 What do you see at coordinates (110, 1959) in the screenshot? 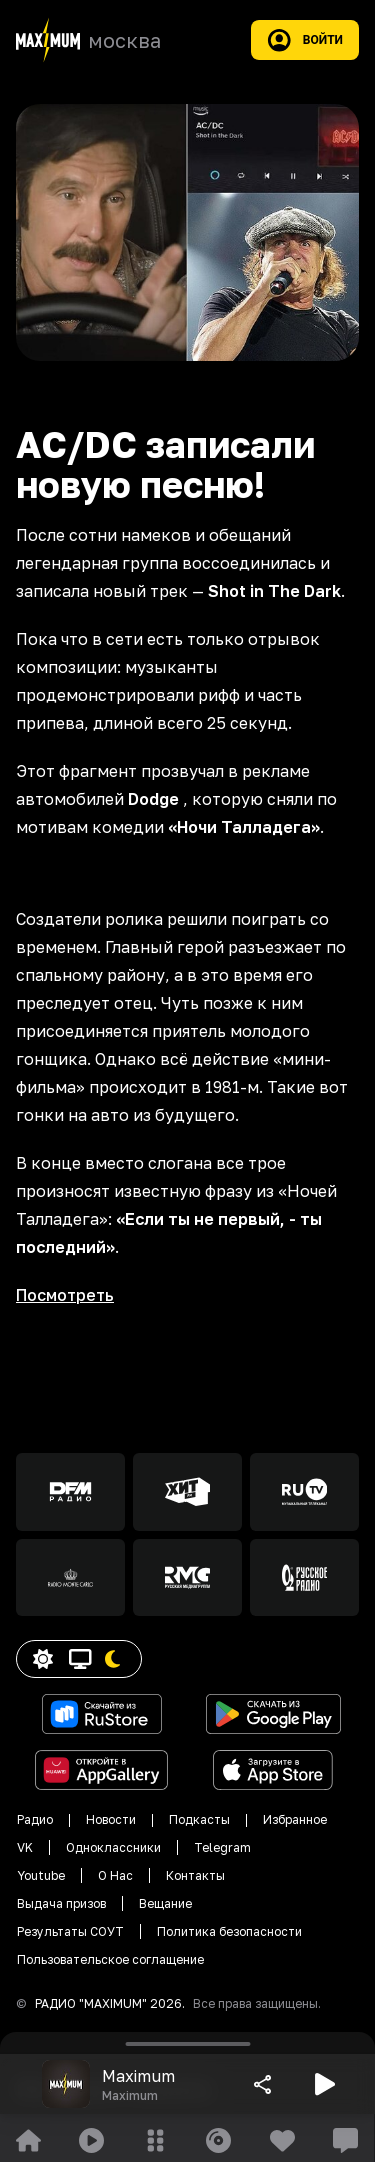
I see `Пользовательское соглащение` at bounding box center [110, 1959].